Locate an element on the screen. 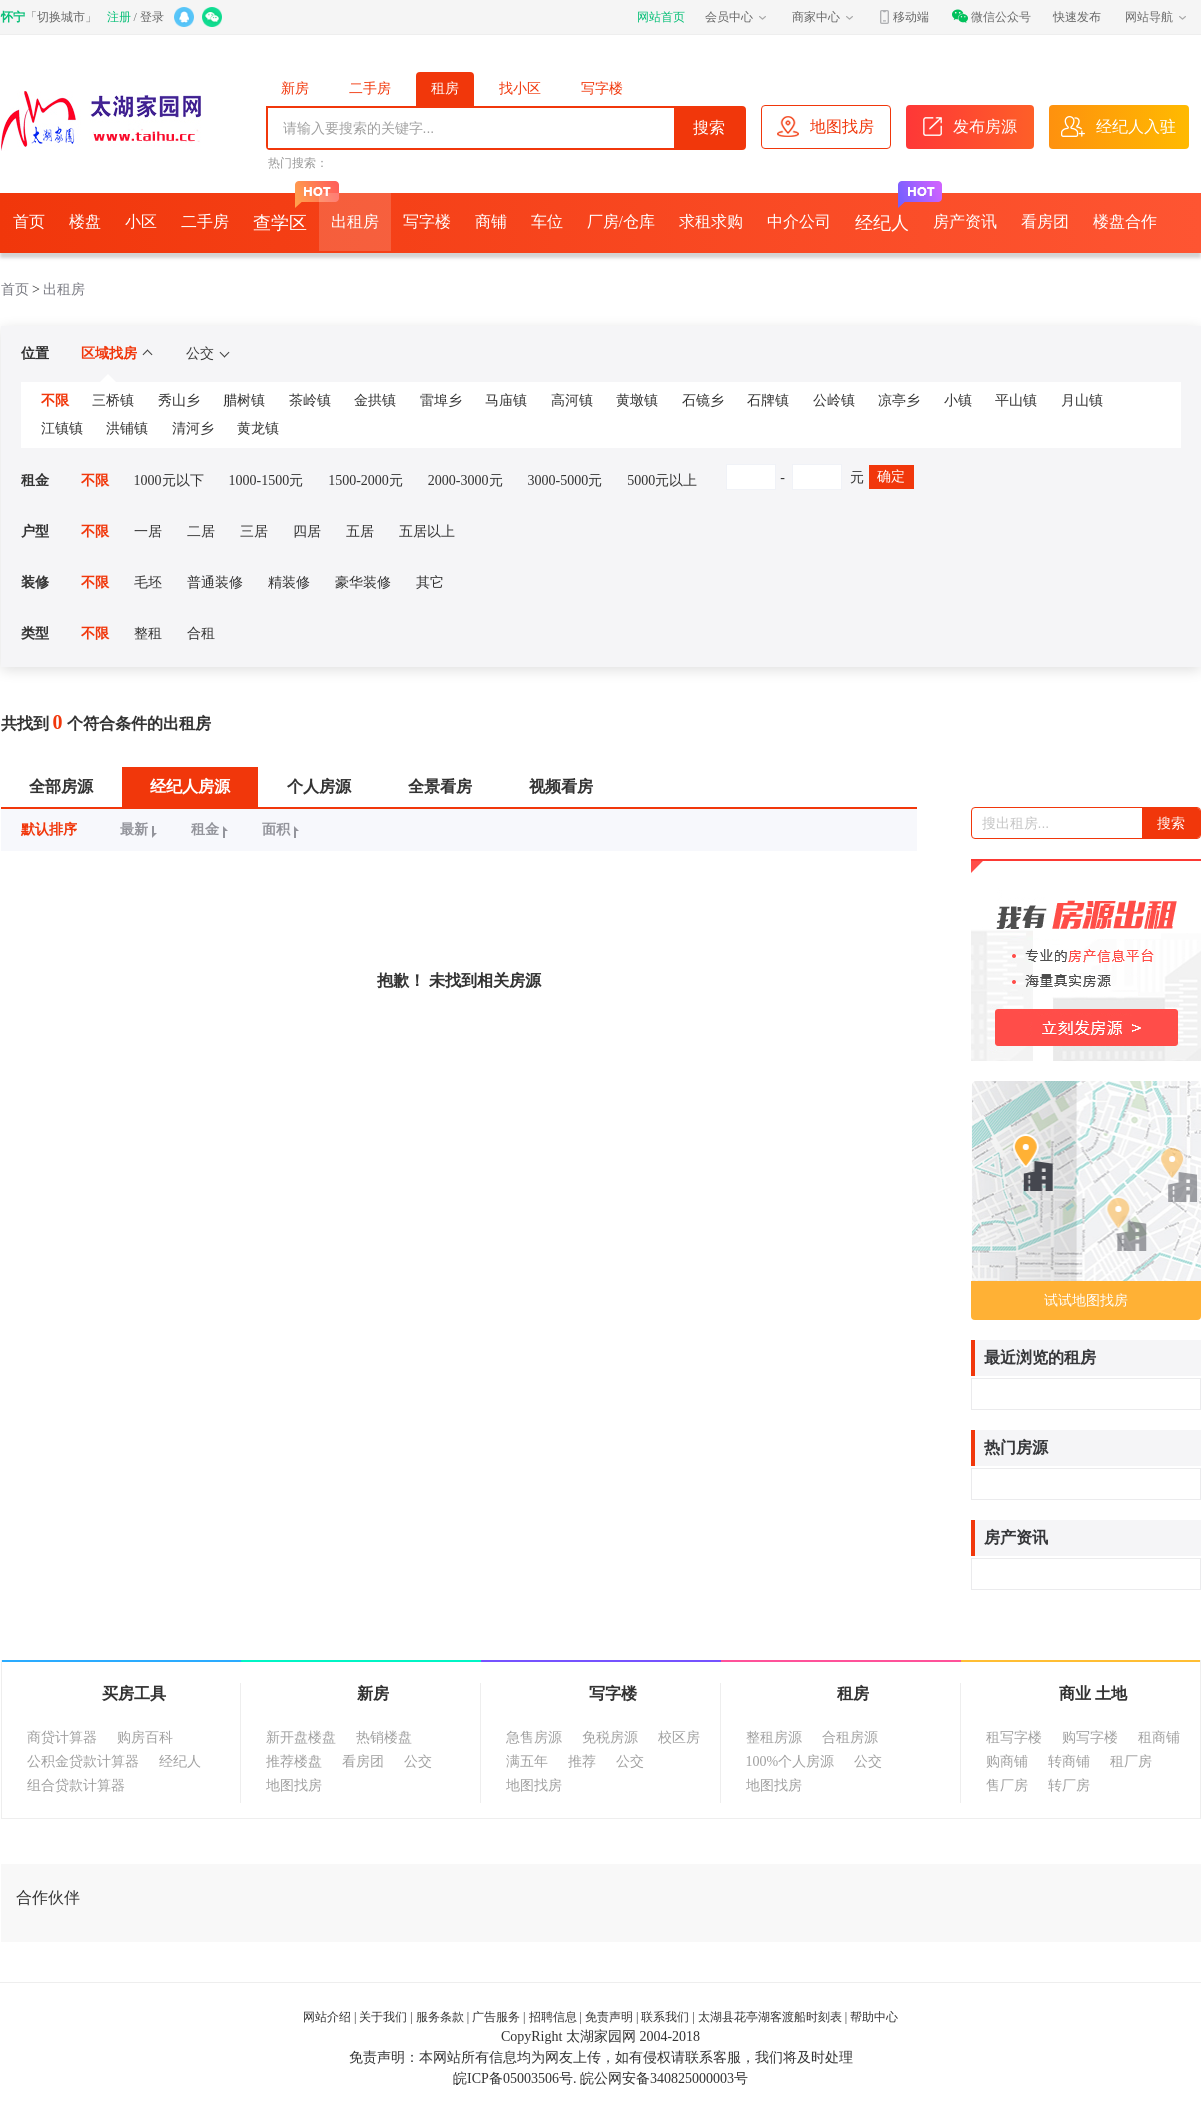 This screenshot has height=2128, width=1201. 租厂房 is located at coordinates (1131, 1761).